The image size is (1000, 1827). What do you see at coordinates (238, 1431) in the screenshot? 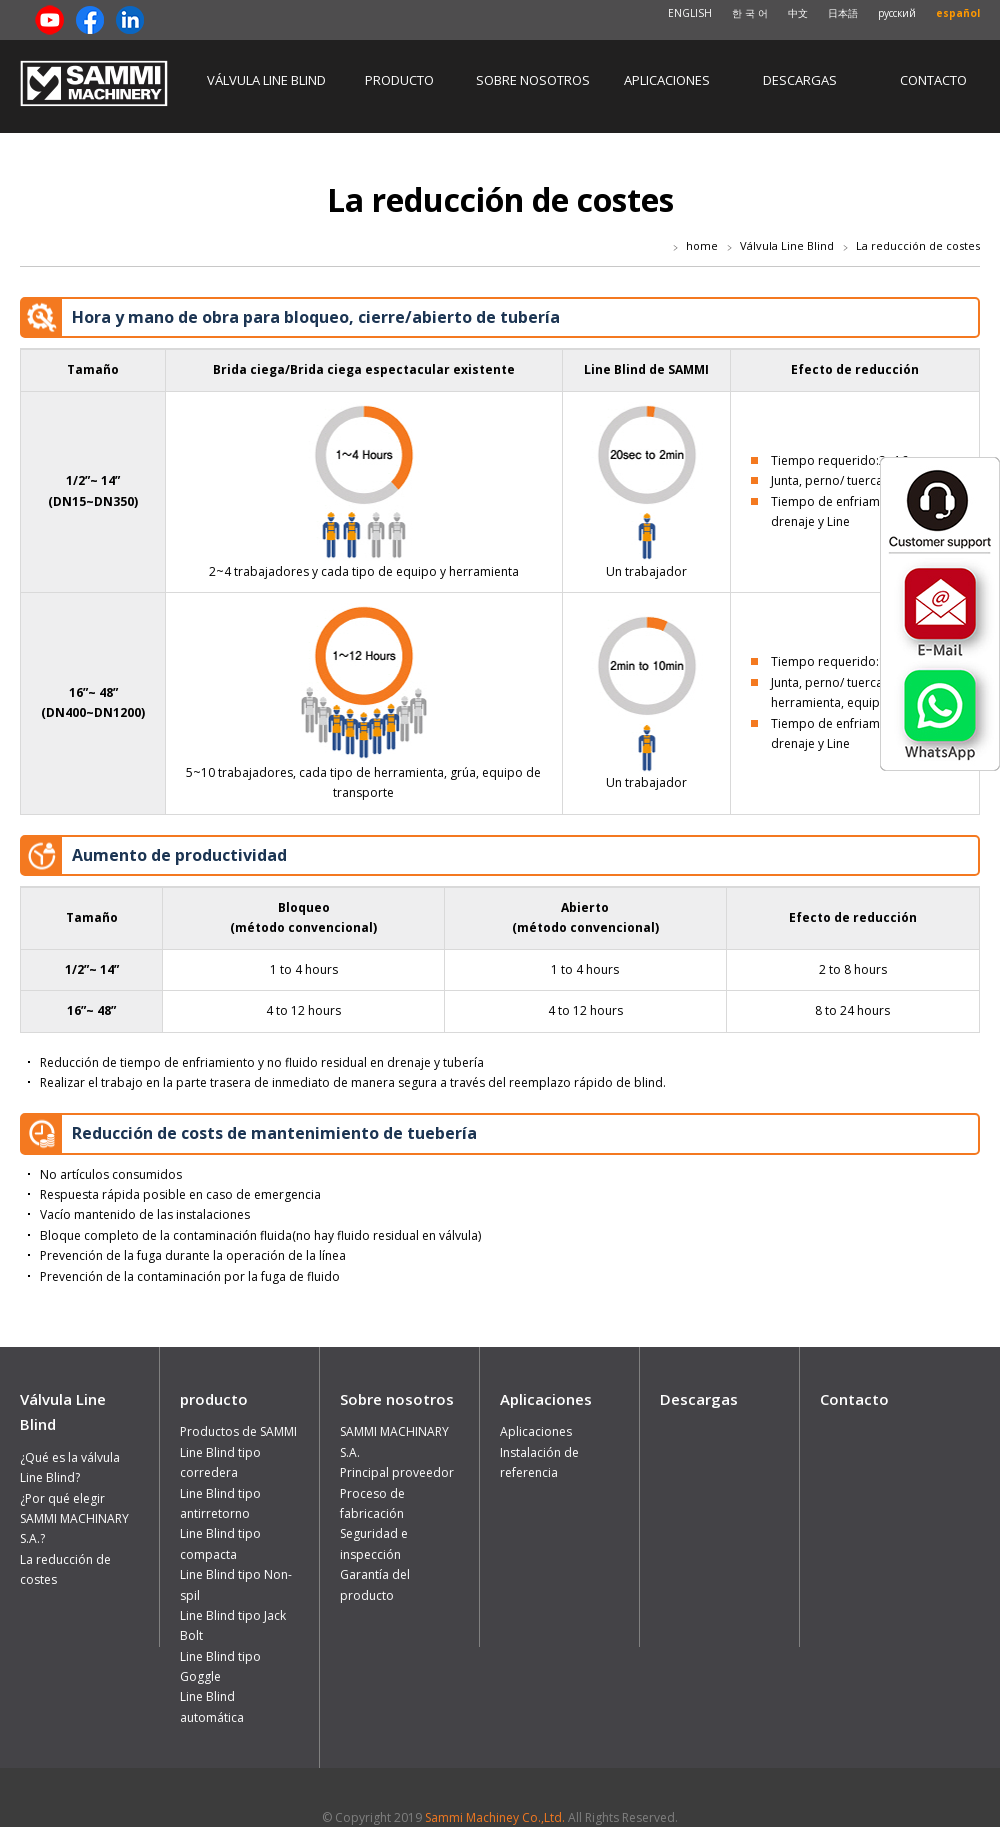
I see `Productos de SAMMI` at bounding box center [238, 1431].